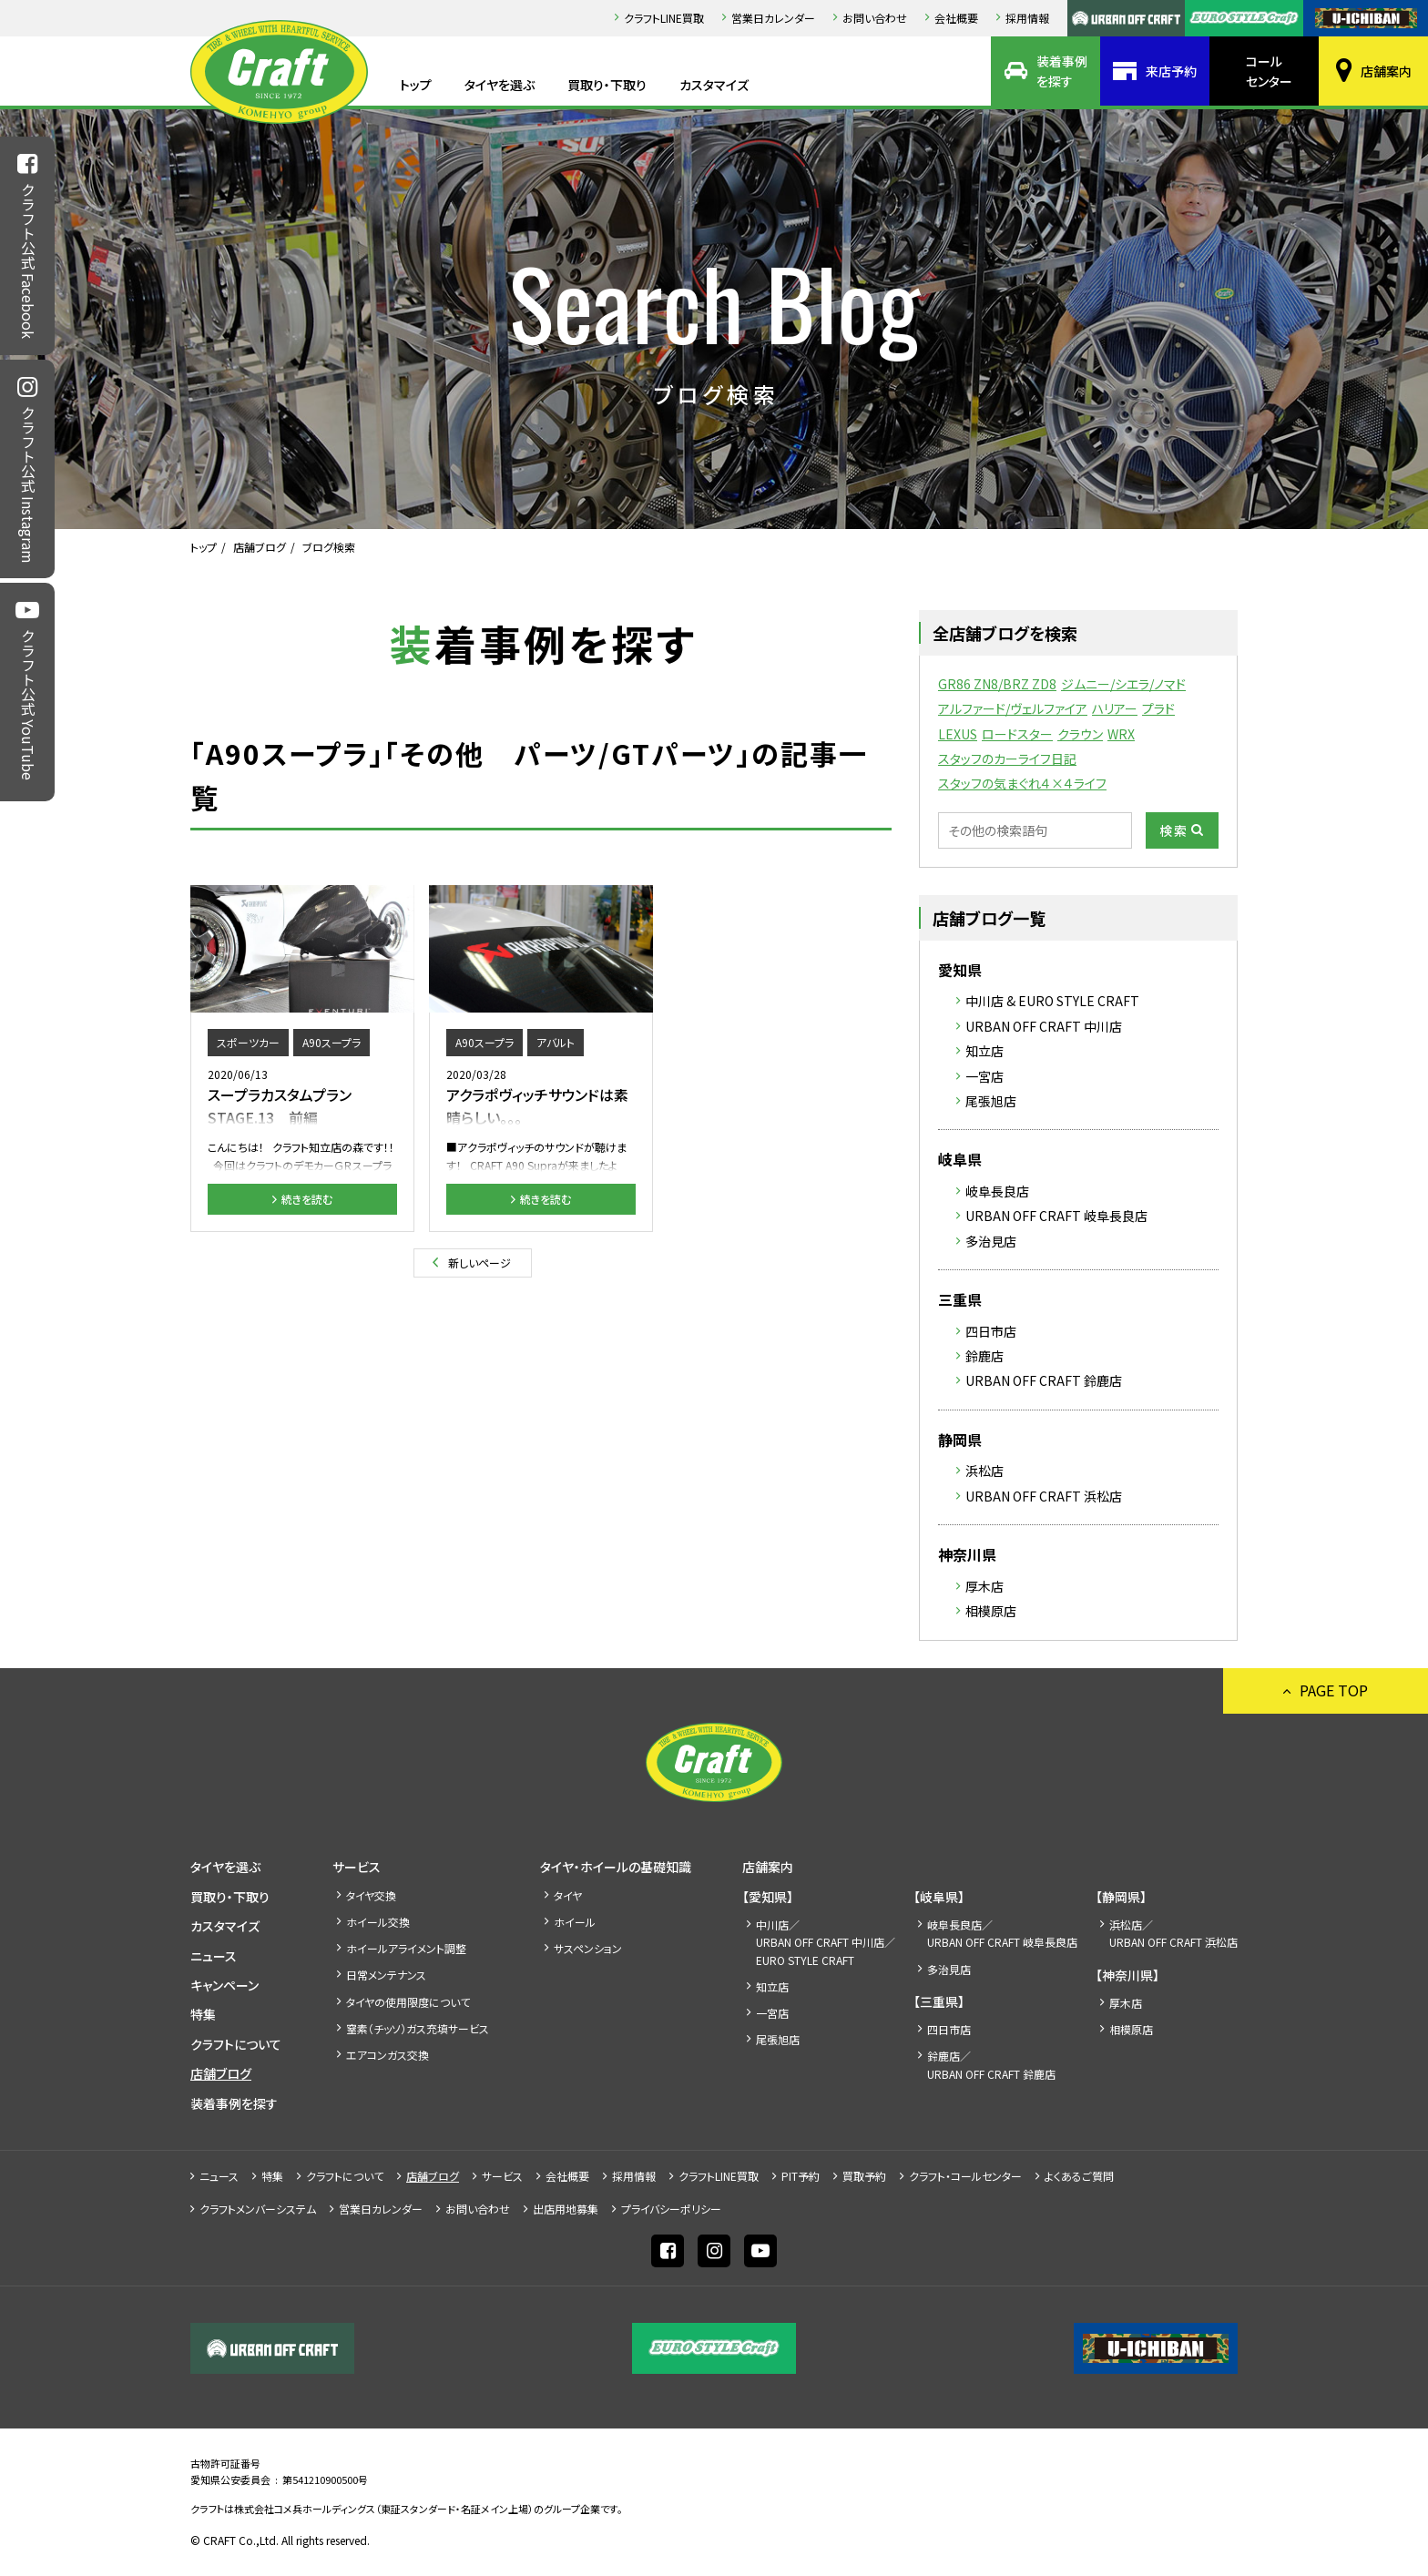 Image resolution: width=1428 pixels, height=2576 pixels. What do you see at coordinates (1061, 71) in the screenshot?
I see `装着事例を探す` at bounding box center [1061, 71].